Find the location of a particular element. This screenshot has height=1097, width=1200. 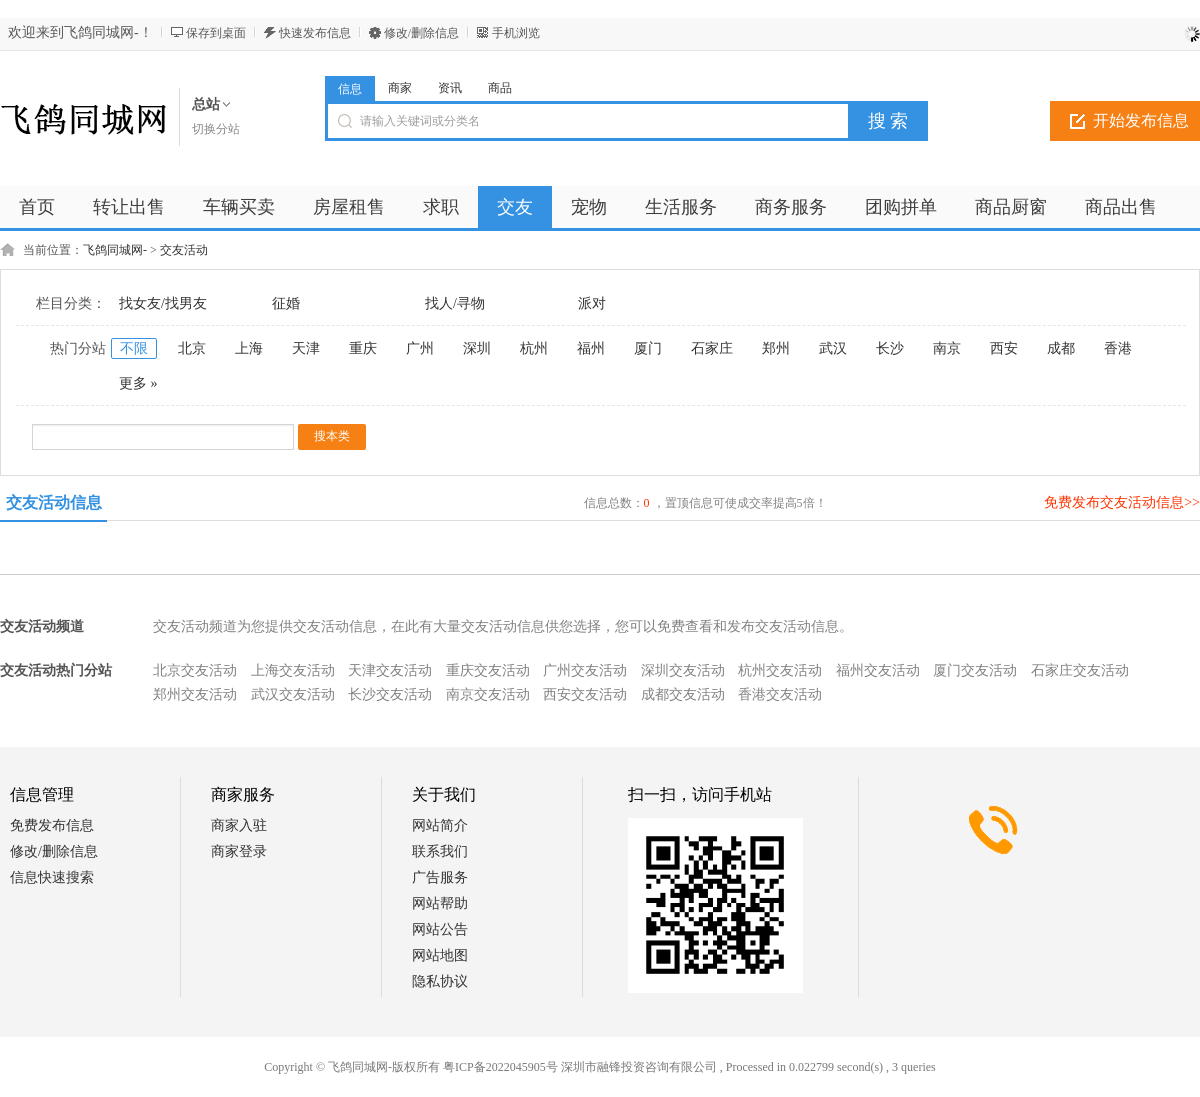

南京交友活动 is located at coordinates (488, 694).